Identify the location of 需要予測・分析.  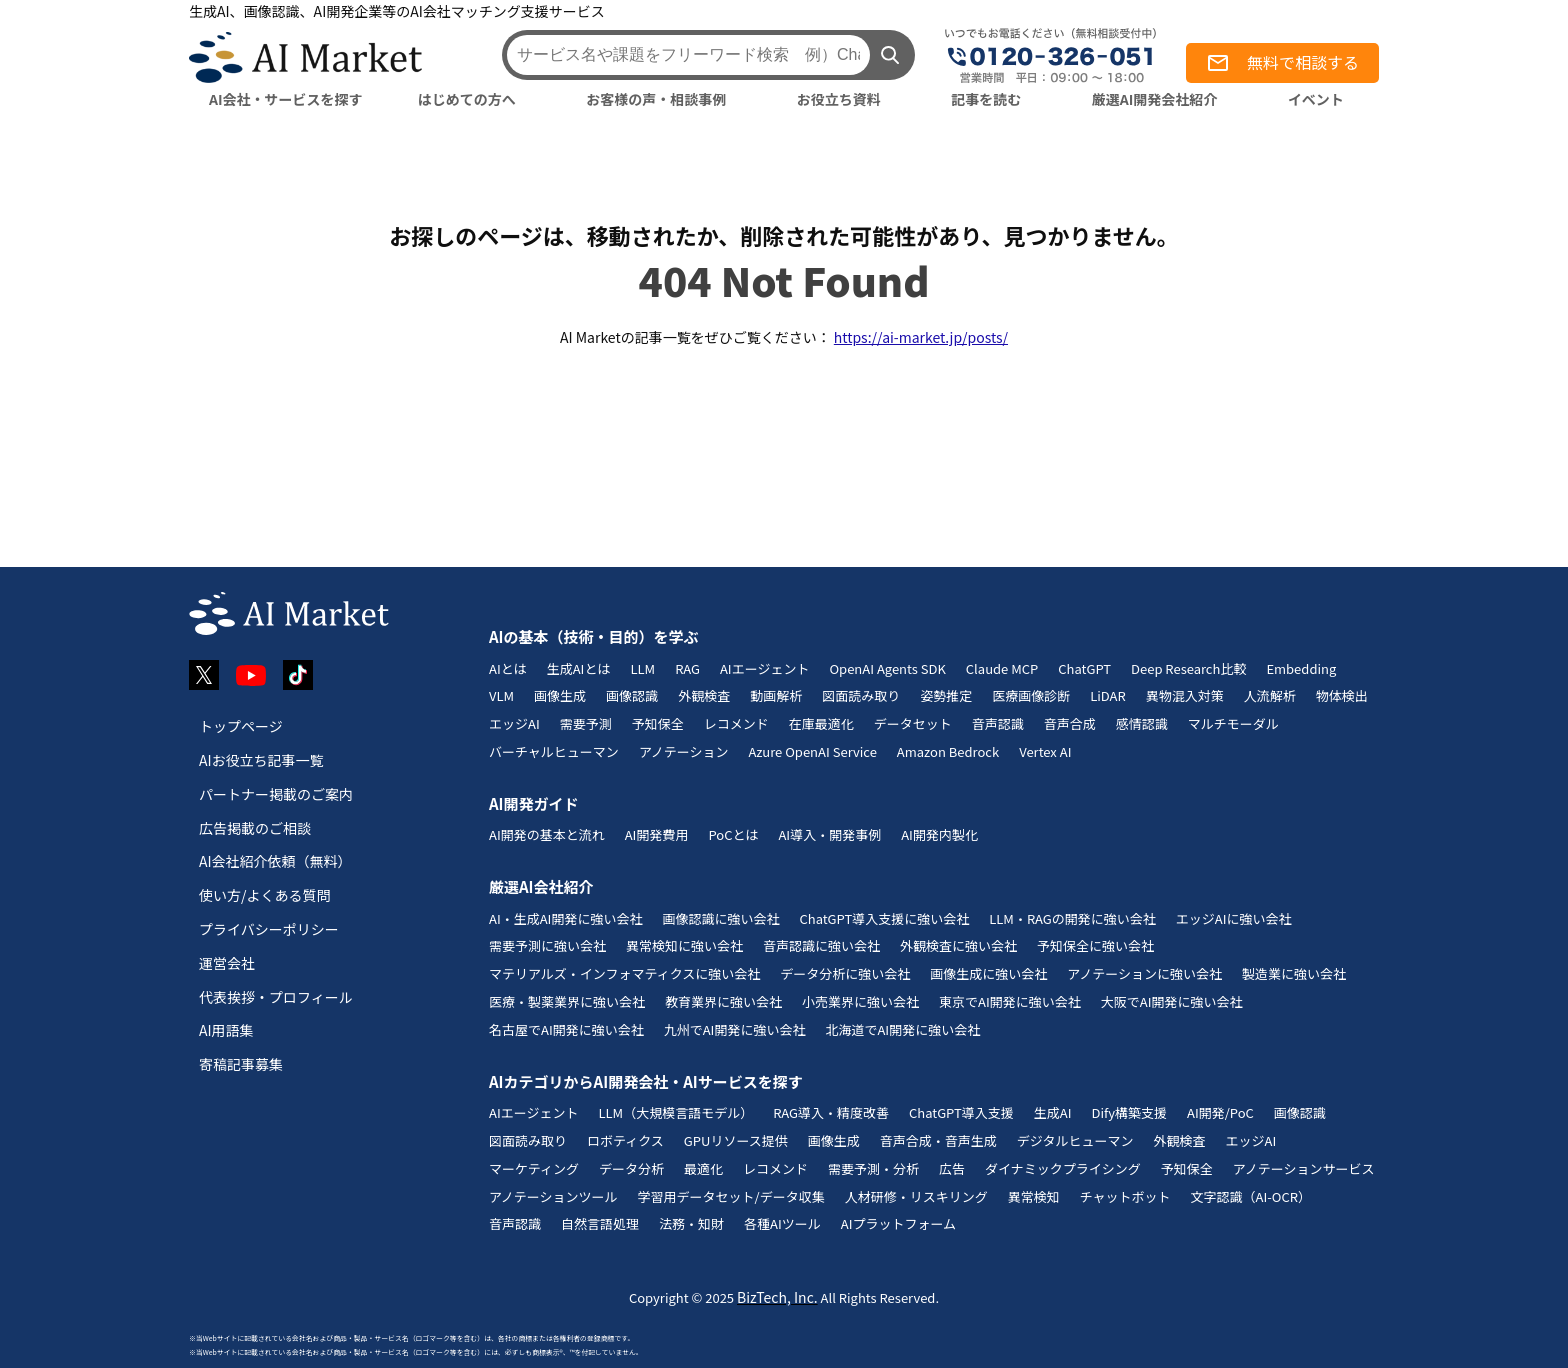
(873, 1168).